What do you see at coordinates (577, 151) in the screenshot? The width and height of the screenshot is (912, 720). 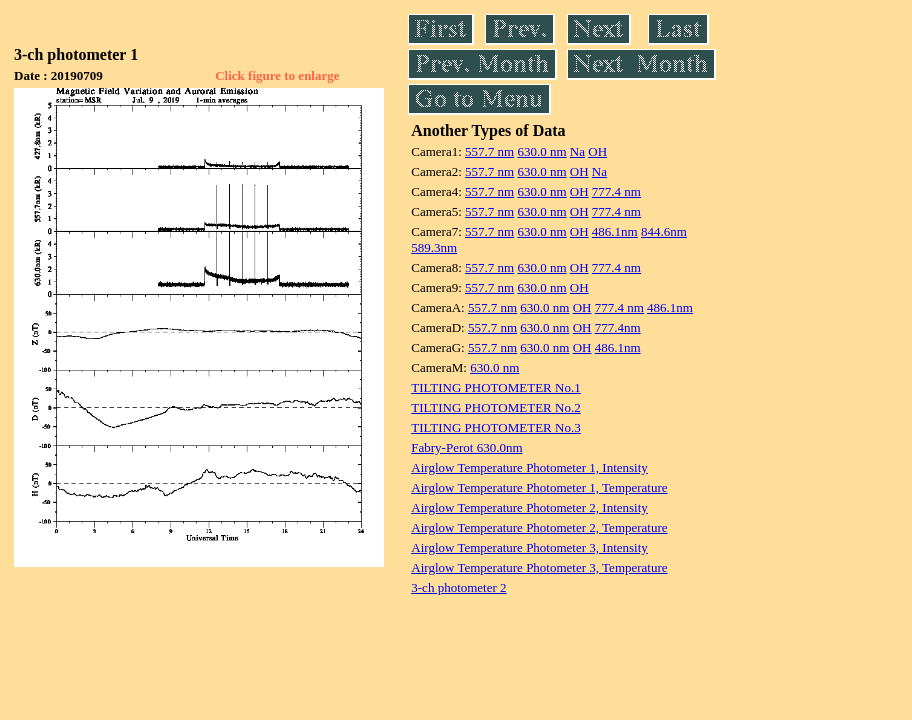 I see `Na` at bounding box center [577, 151].